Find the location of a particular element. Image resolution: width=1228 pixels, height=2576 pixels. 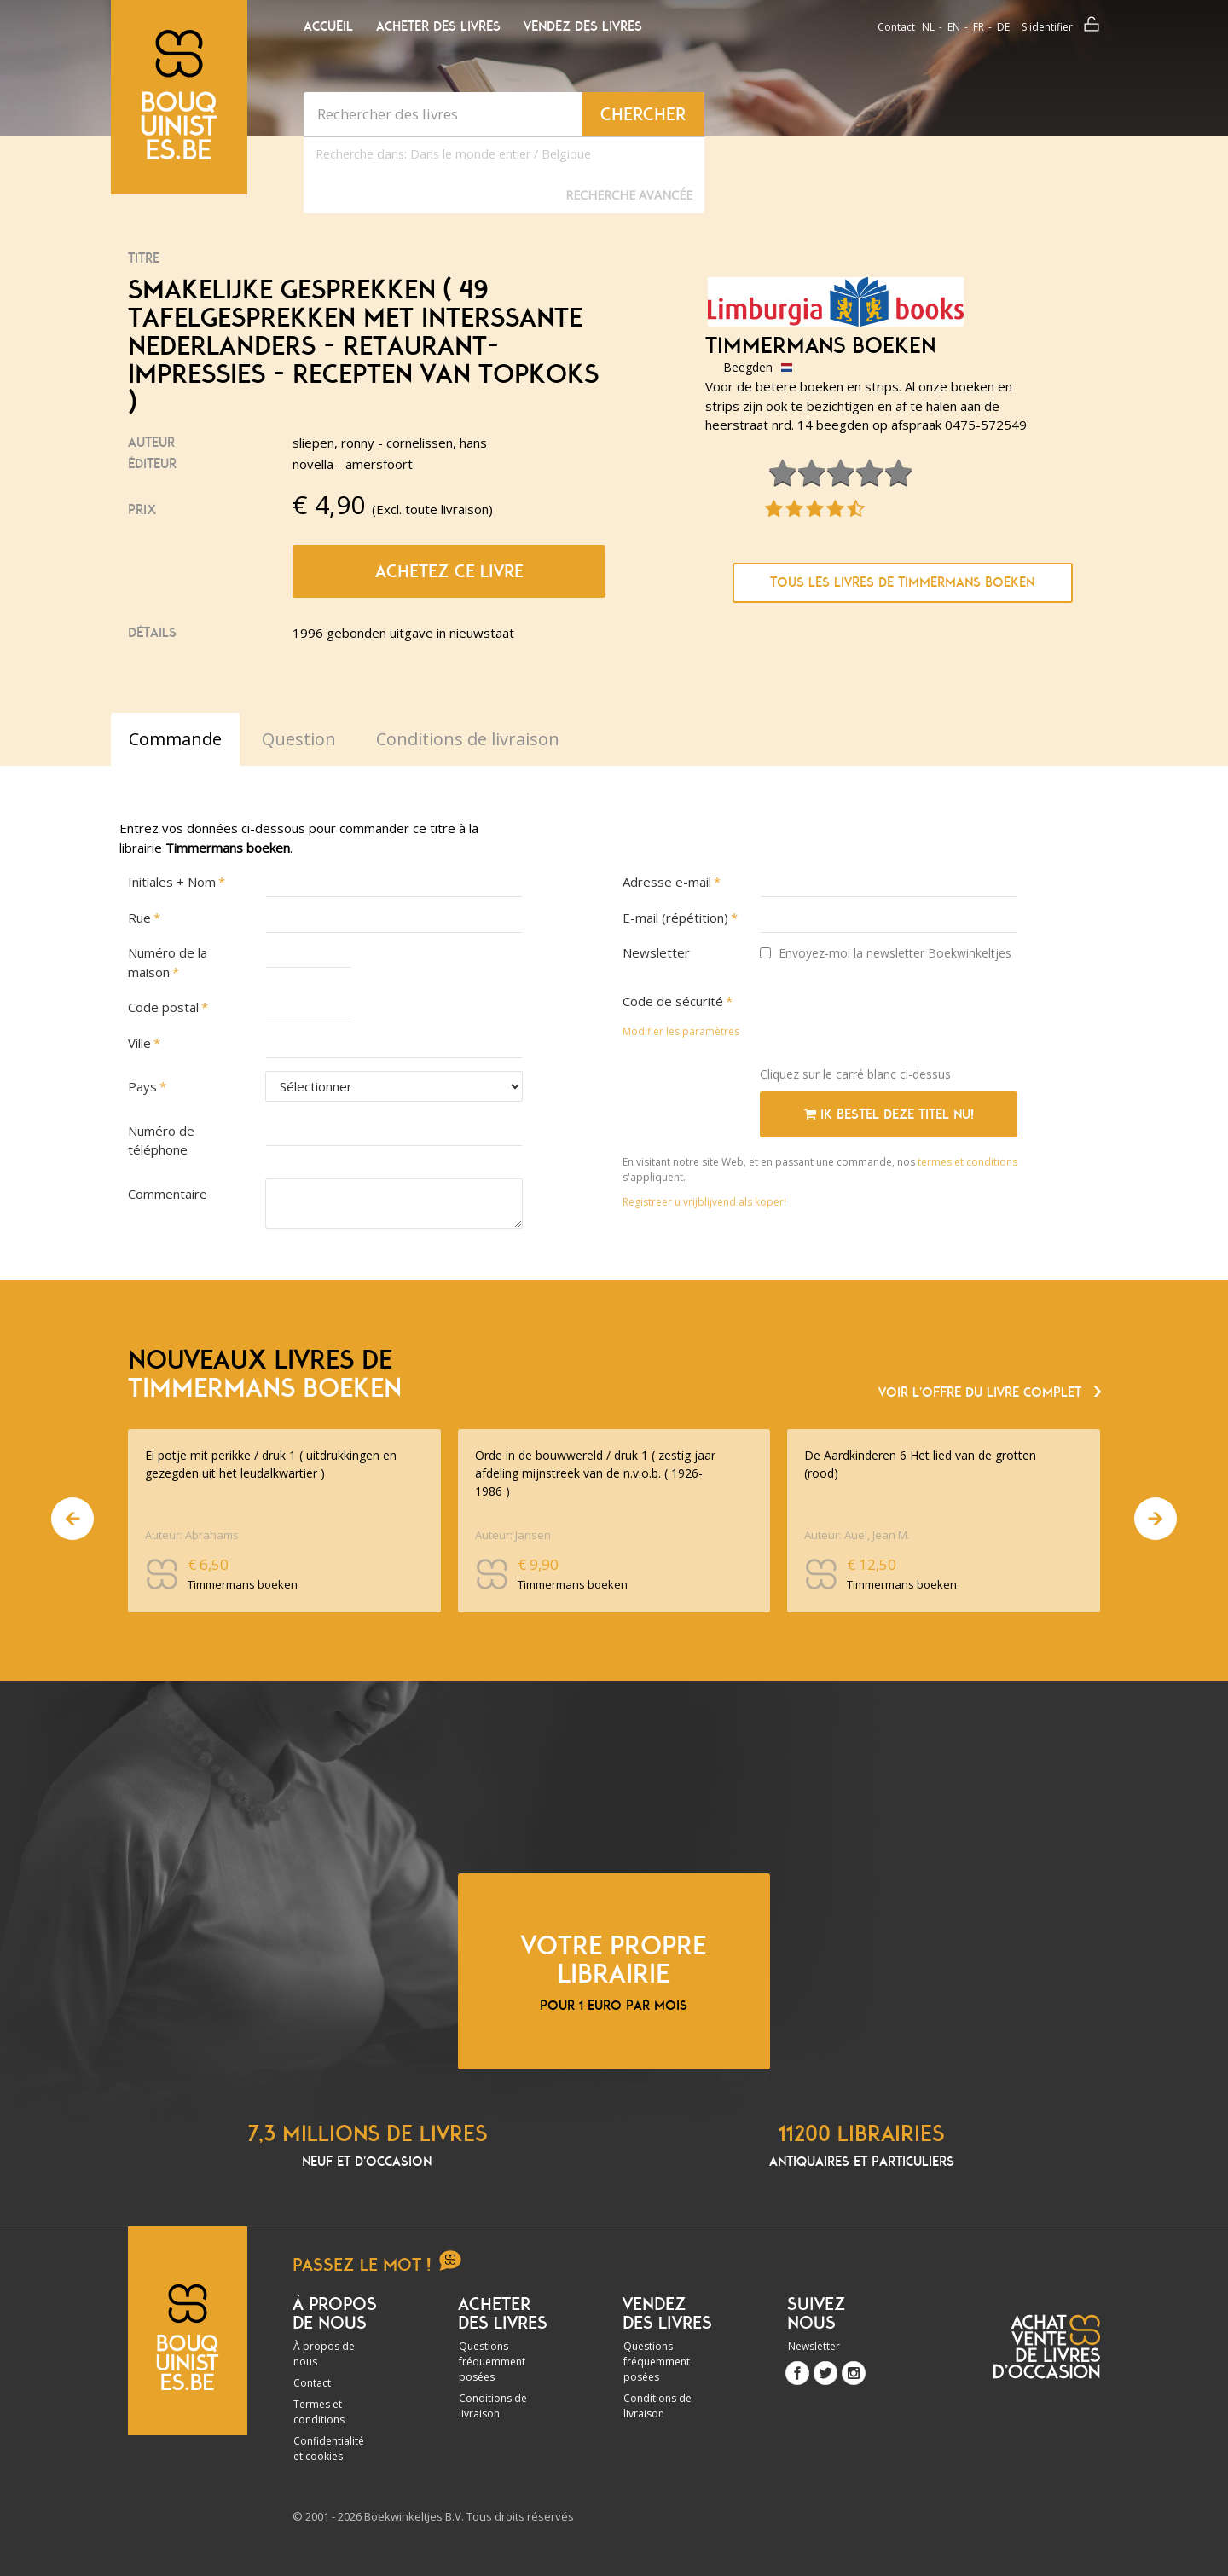

Questions fréquemment posées is located at coordinates (492, 2361).